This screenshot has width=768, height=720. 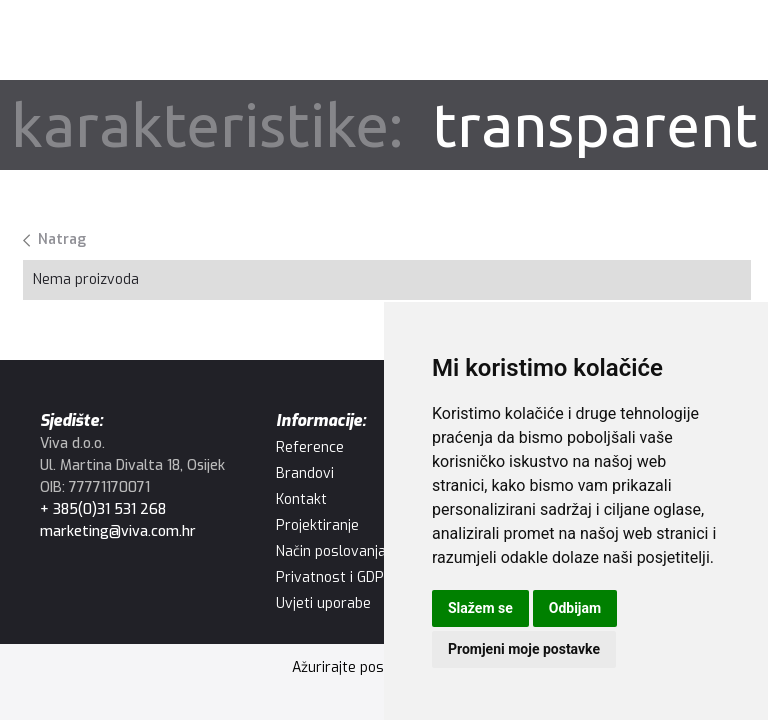 I want to click on marketing@viva.com.hr, so click(x=118, y=531).